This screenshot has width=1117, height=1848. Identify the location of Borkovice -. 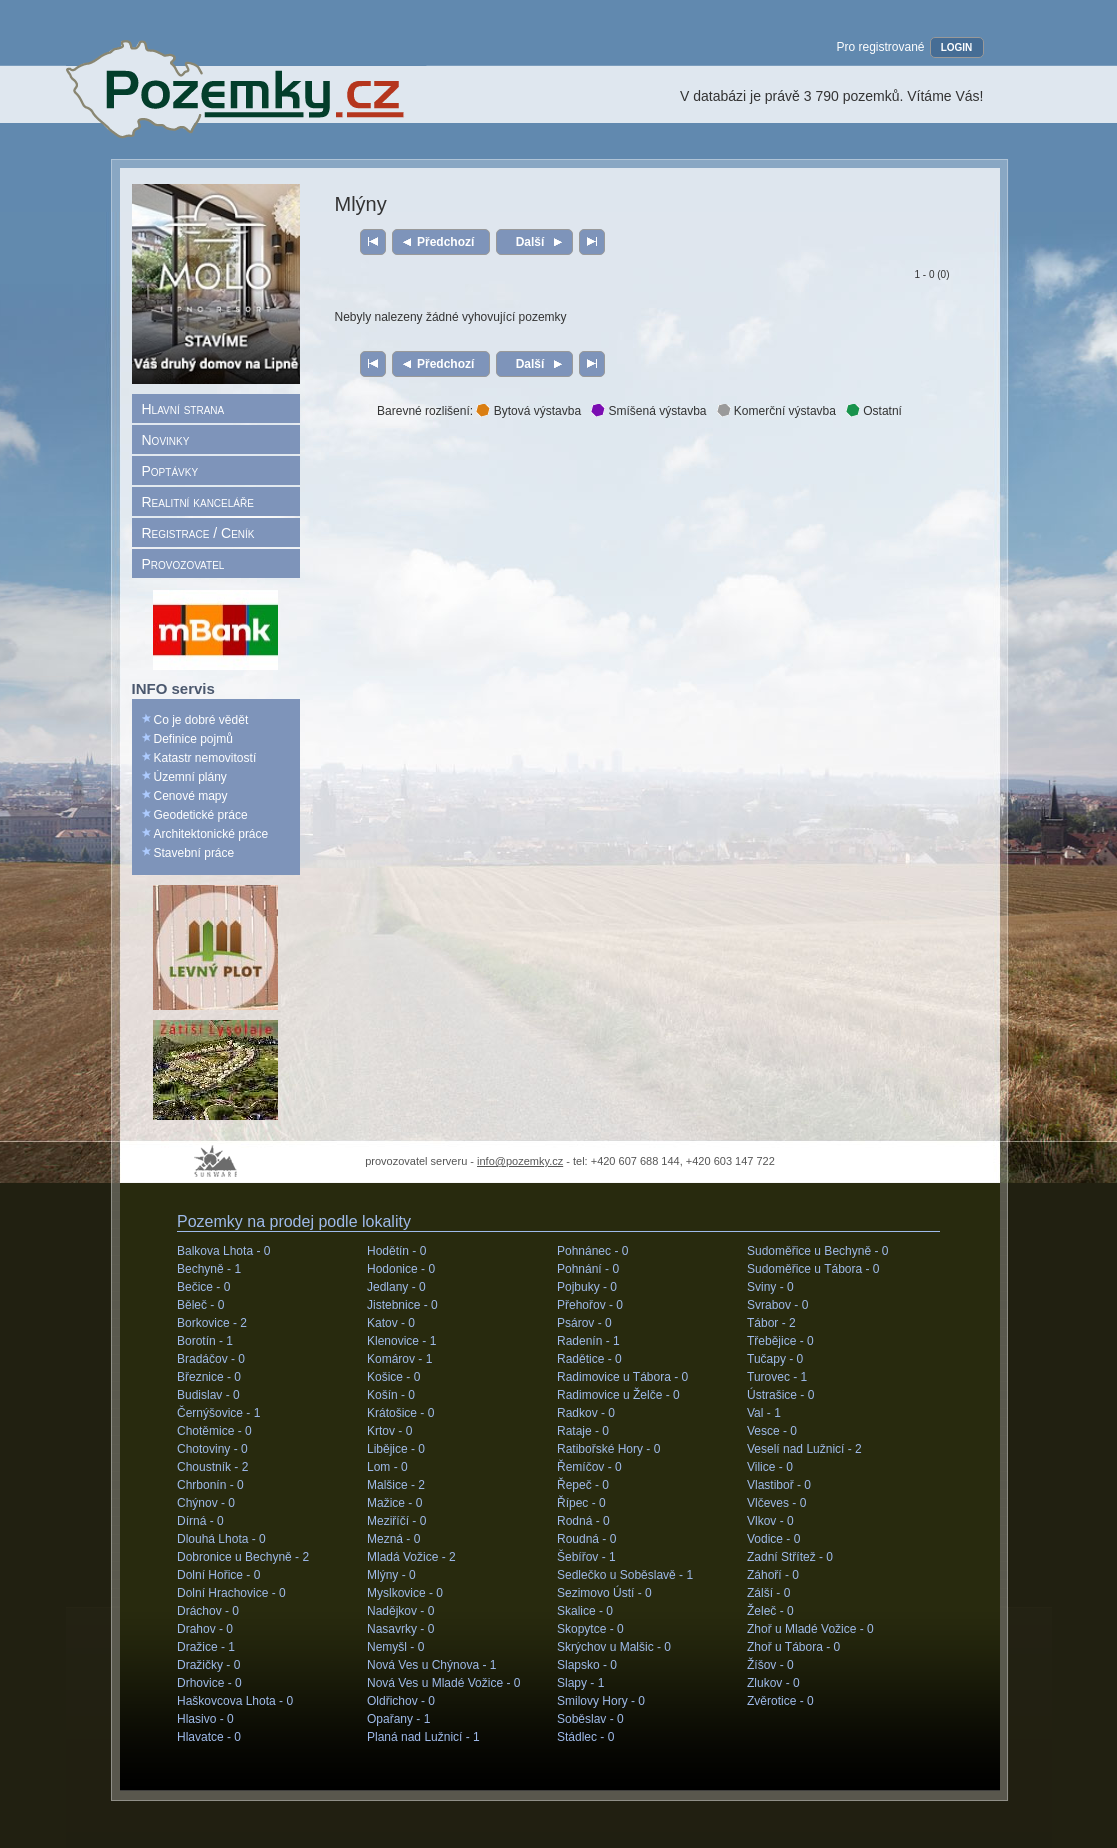
(212, 1323).